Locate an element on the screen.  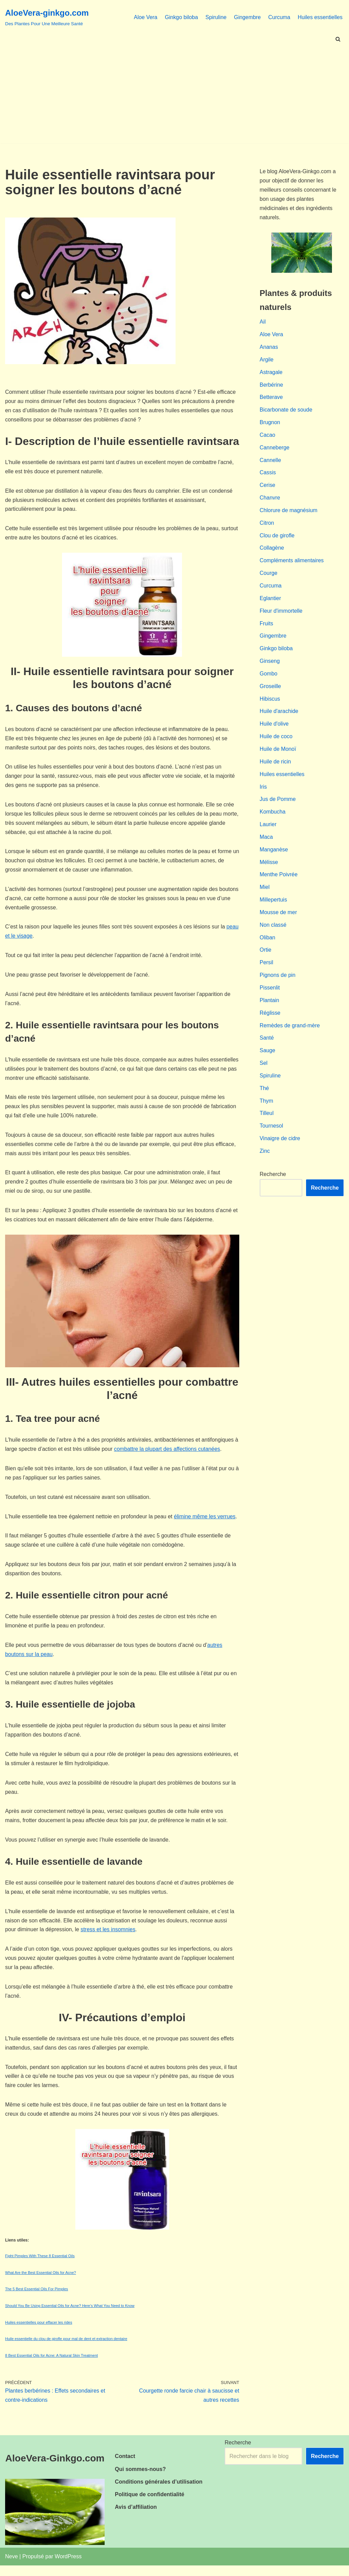
Laurier is located at coordinates (268, 830).